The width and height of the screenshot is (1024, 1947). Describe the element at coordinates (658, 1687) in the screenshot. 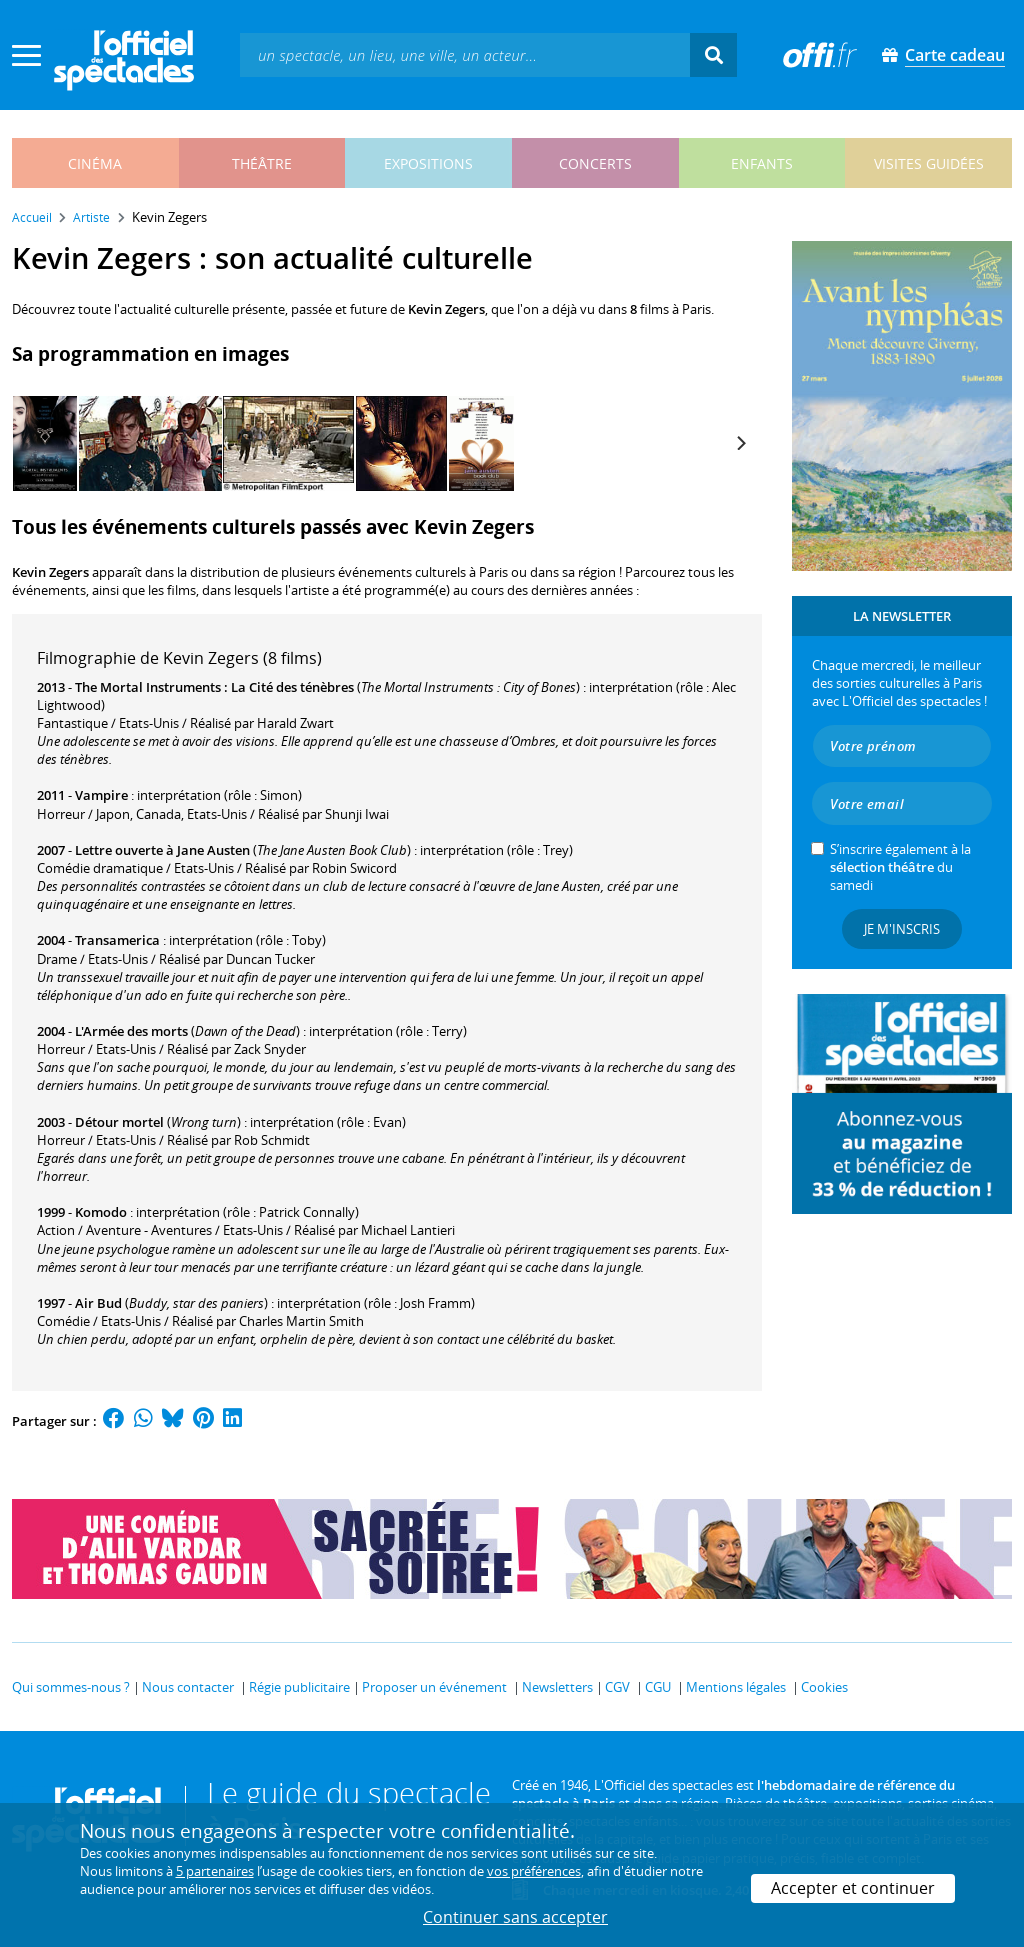

I see `CGU` at that location.